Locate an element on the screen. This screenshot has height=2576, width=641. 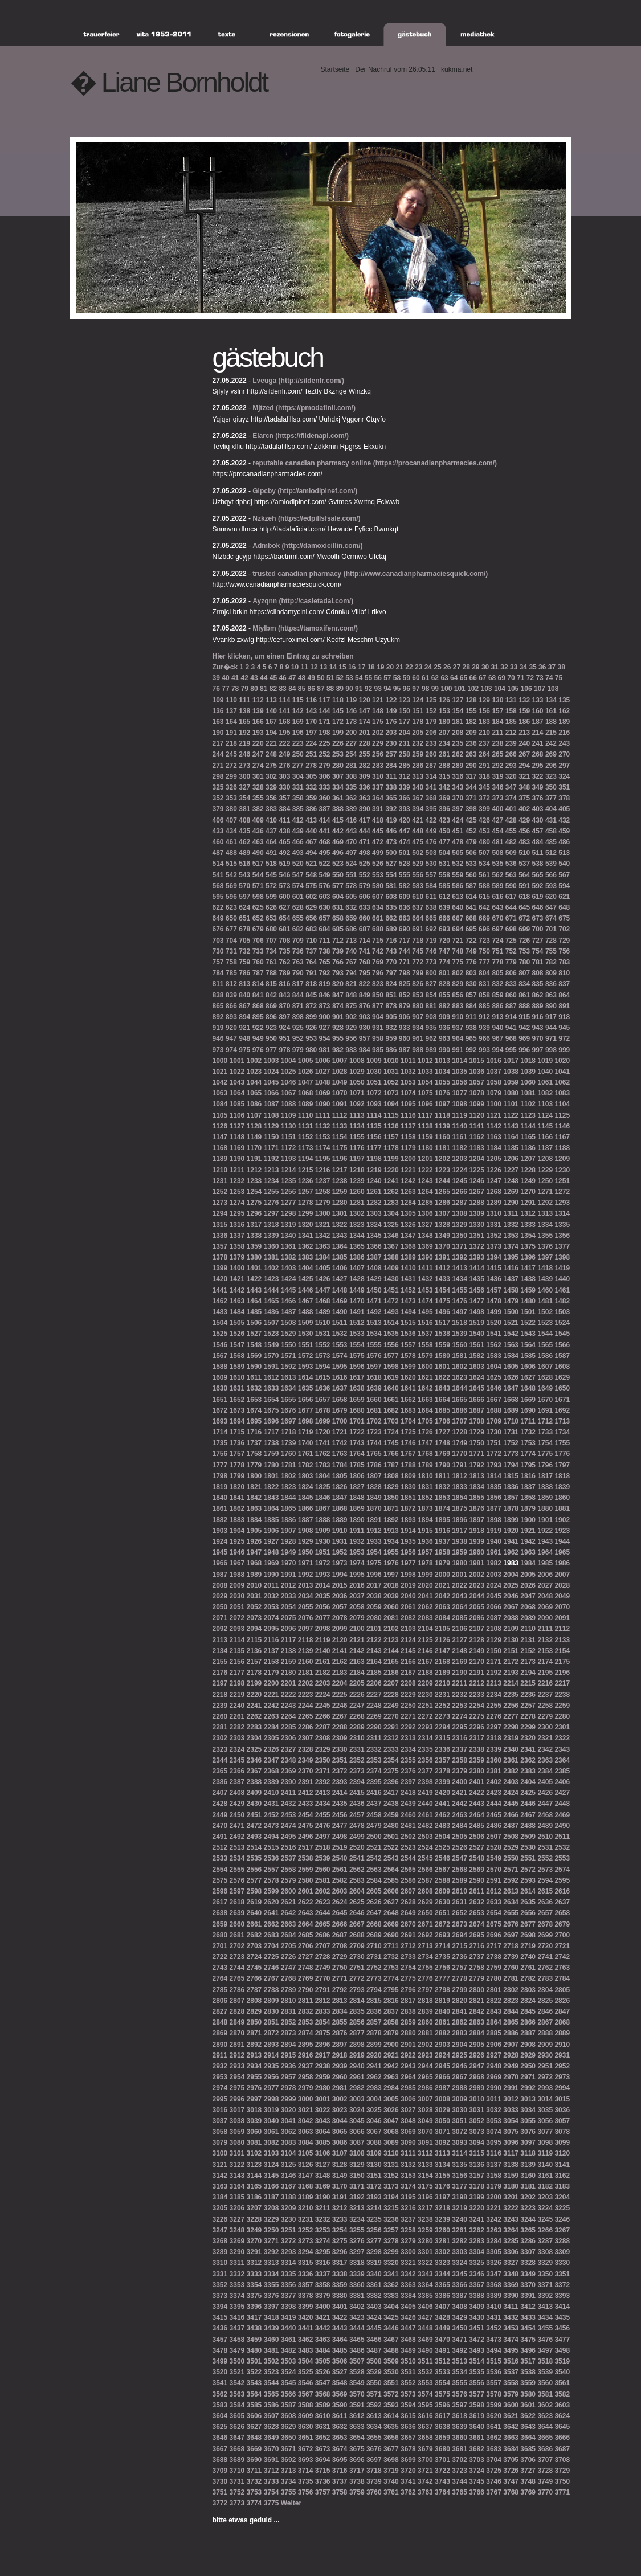
501 is located at coordinates (404, 853).